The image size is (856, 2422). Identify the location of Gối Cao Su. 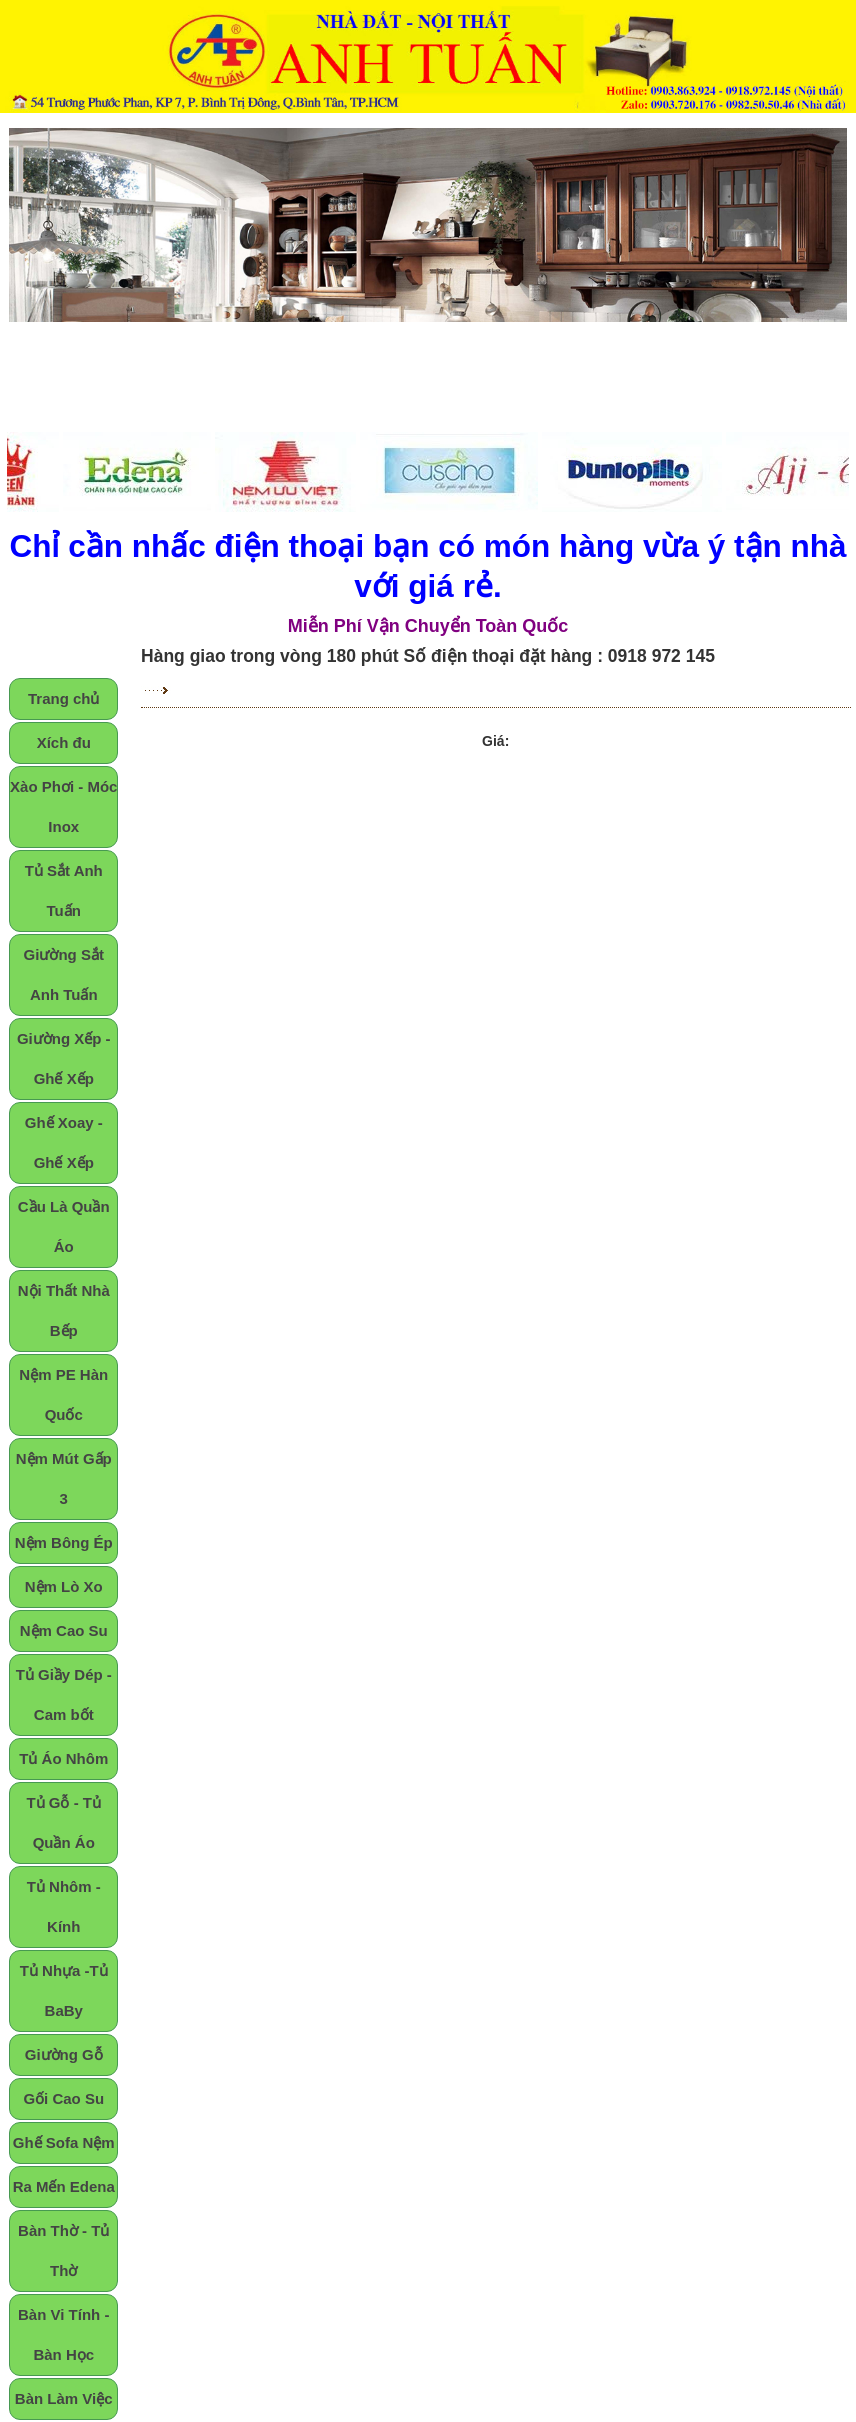
(63, 2098).